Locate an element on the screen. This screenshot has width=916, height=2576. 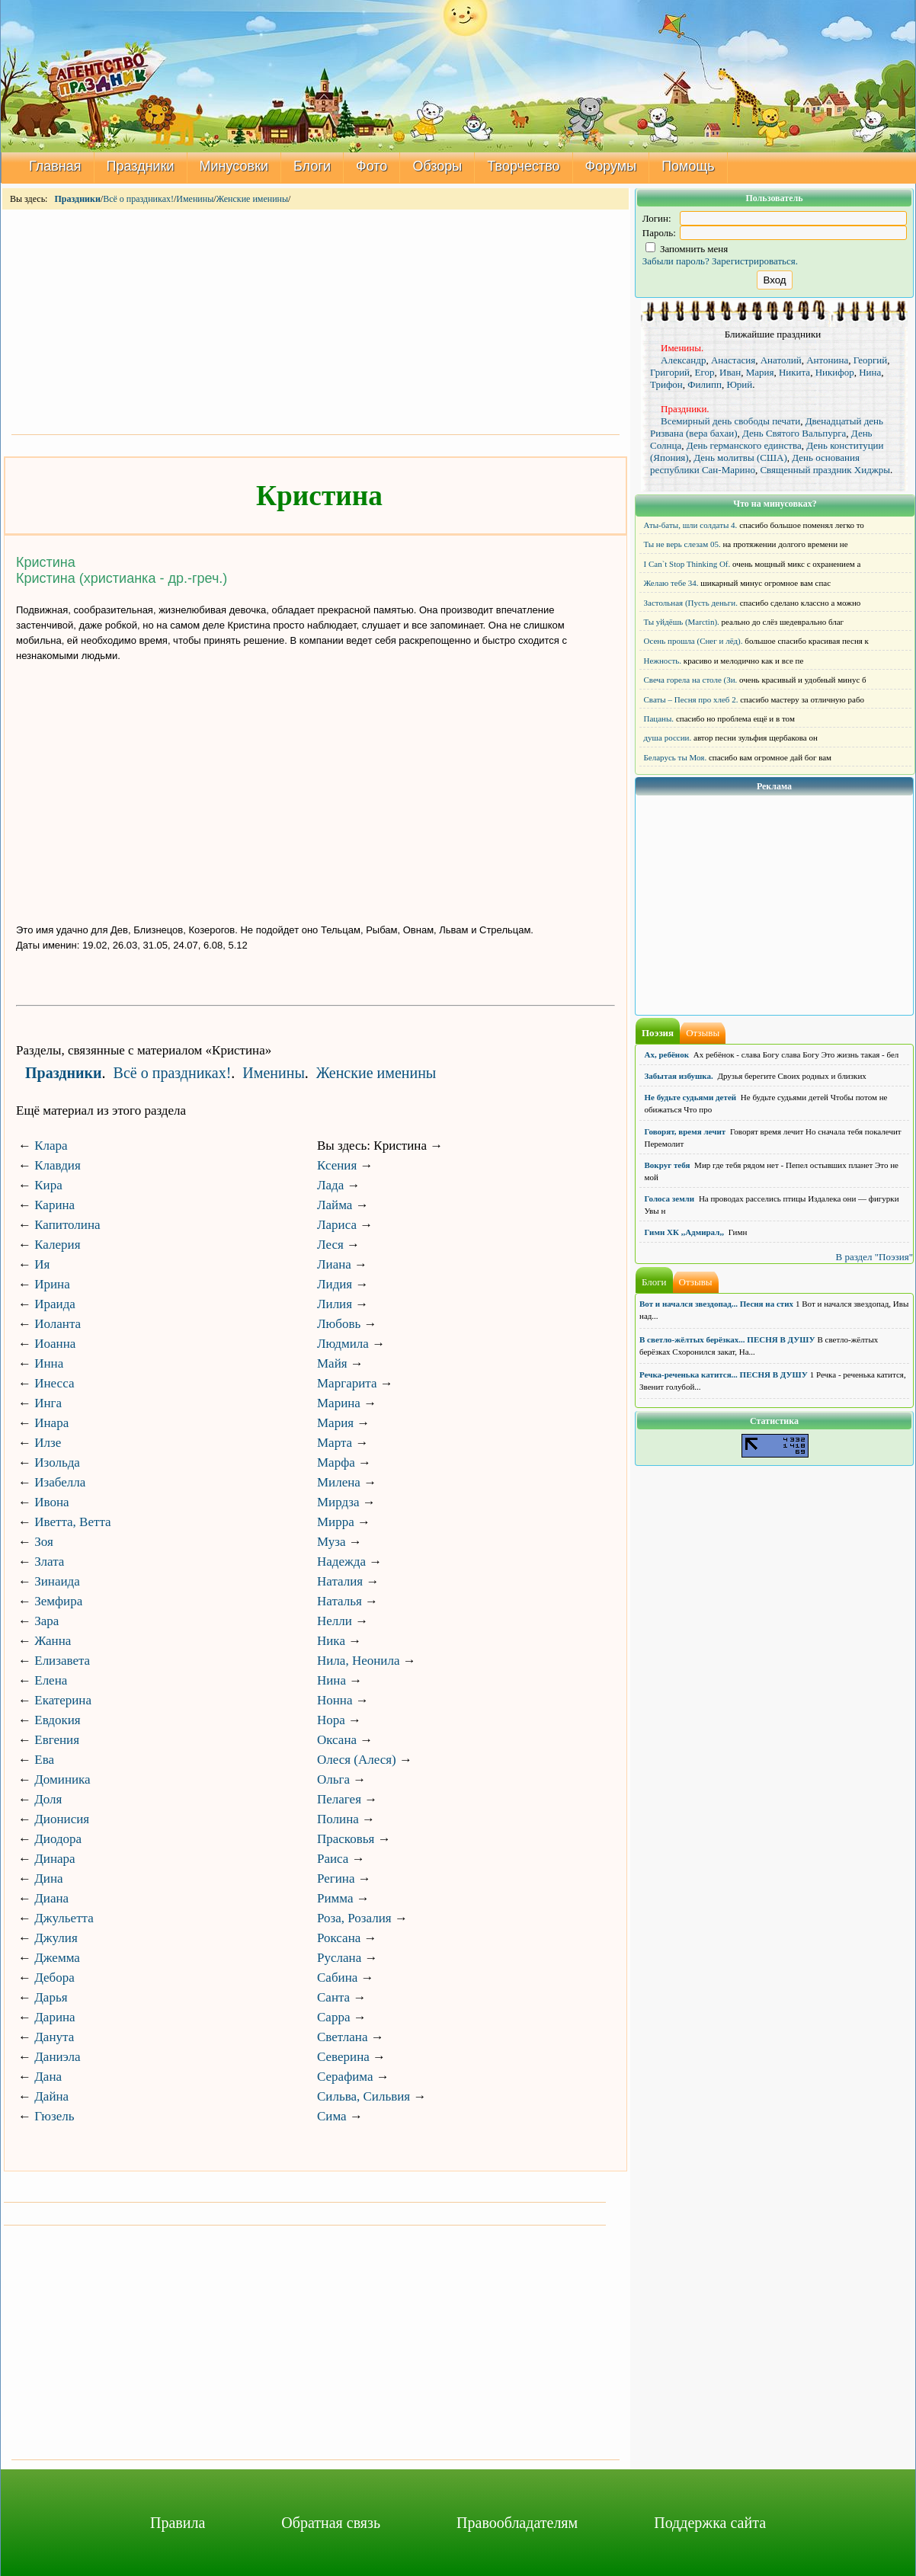
Майя is located at coordinates (332, 1363).